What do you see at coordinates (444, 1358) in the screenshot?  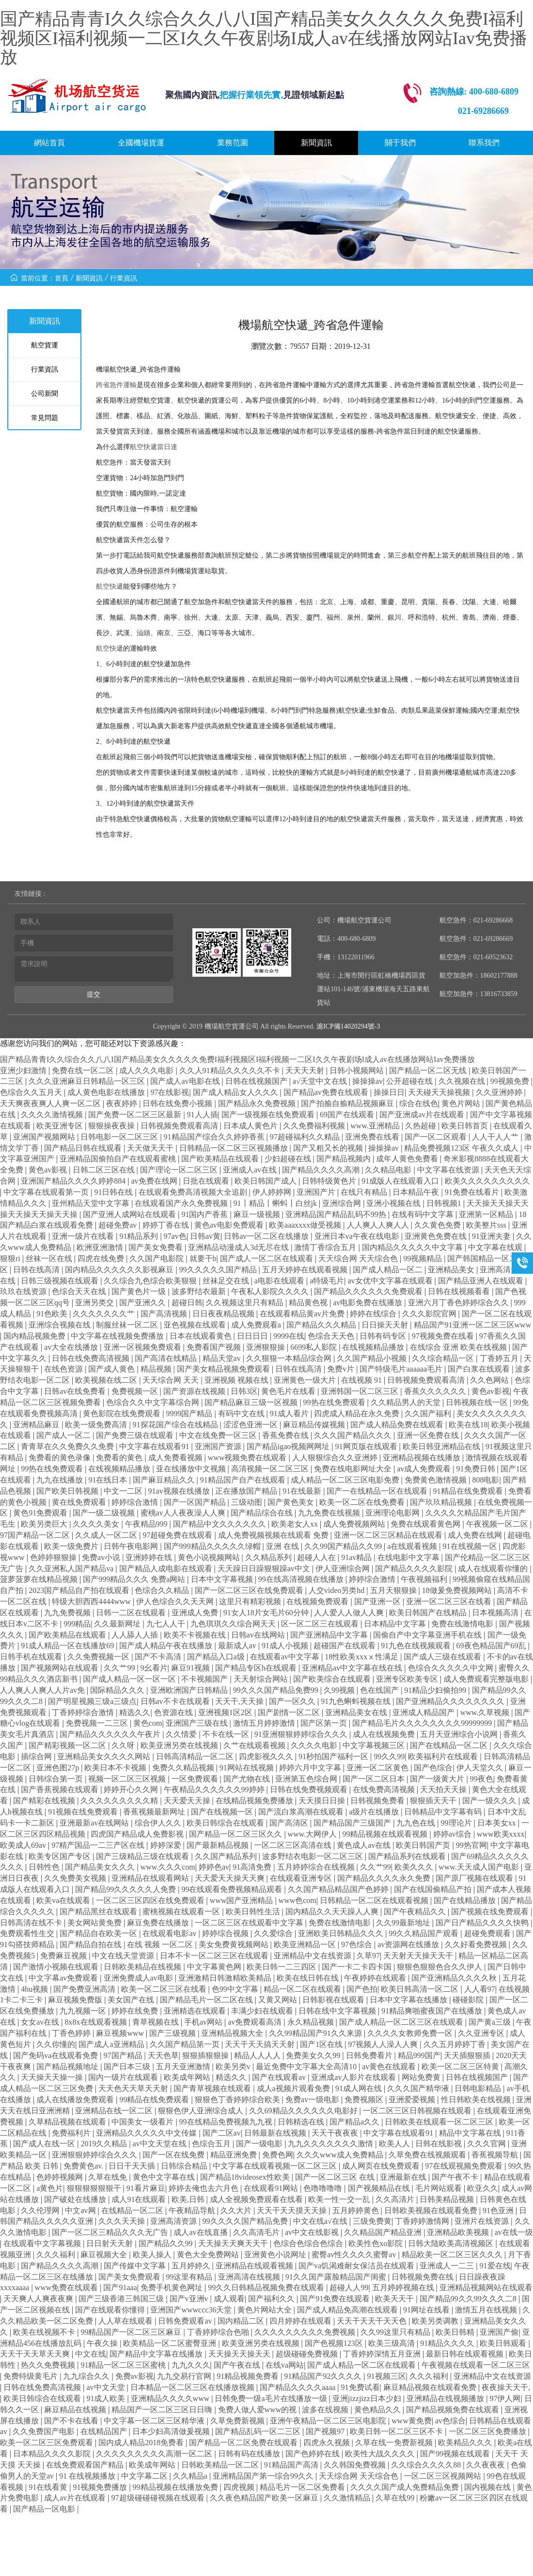 I see `久久综合精品一区` at bounding box center [444, 1358].